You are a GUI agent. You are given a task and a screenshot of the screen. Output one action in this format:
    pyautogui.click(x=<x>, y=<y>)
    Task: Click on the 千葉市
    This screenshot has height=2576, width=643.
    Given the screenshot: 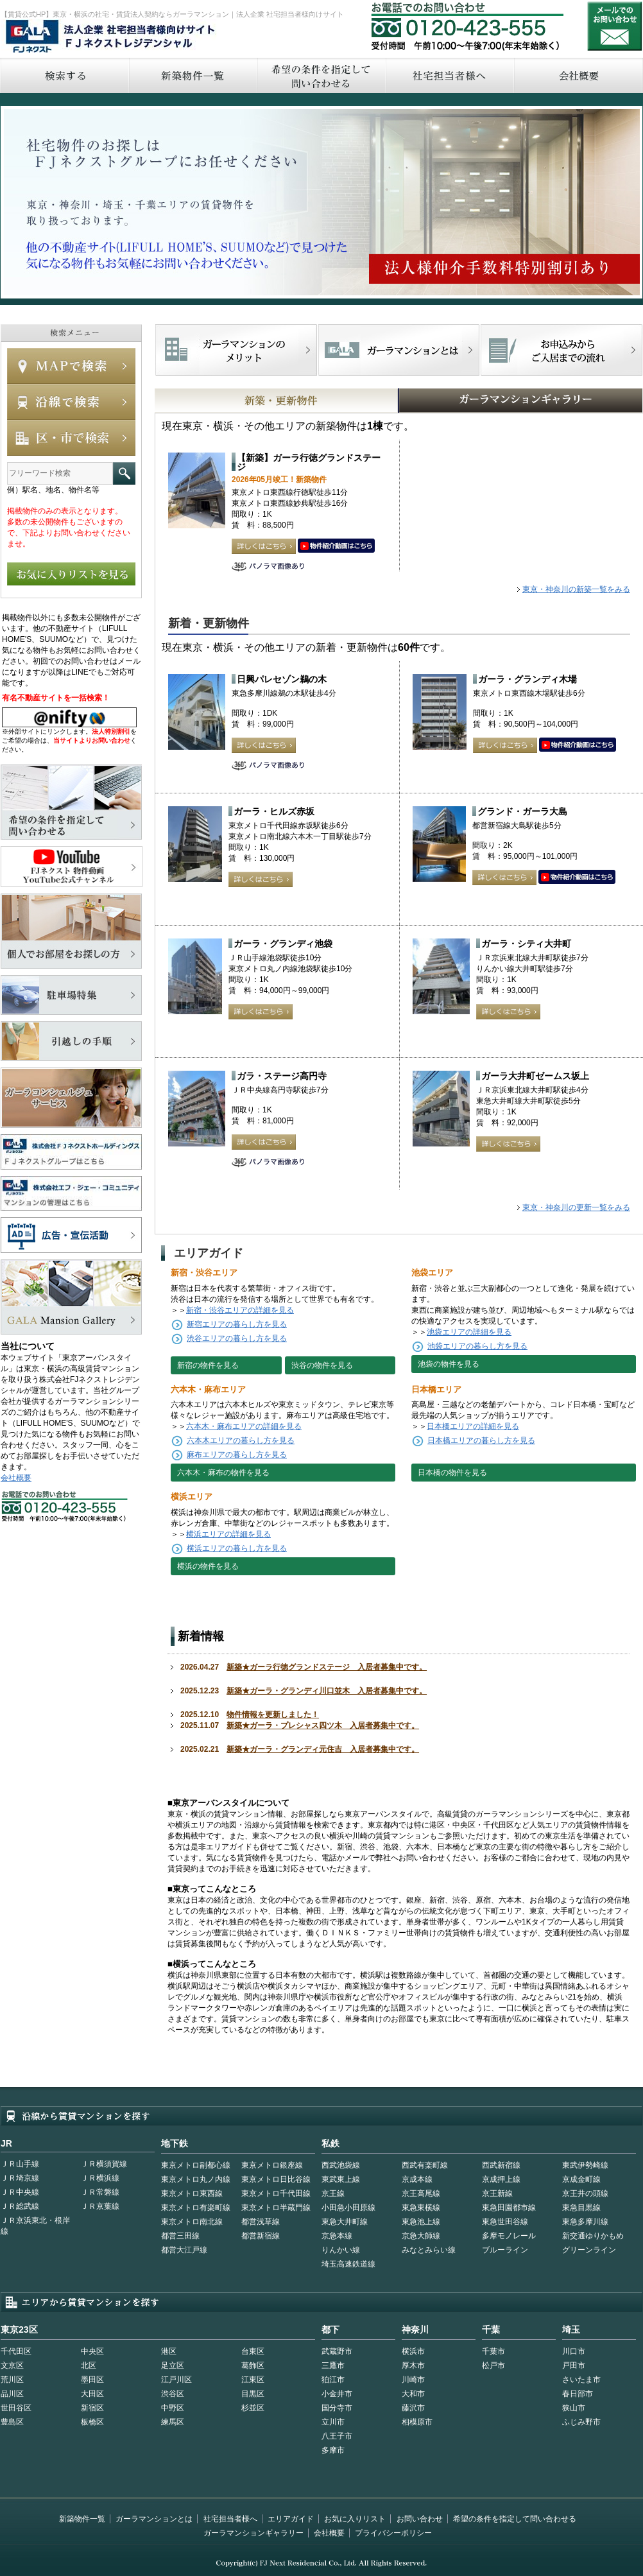 What is the action you would take?
    pyautogui.click(x=493, y=2351)
    